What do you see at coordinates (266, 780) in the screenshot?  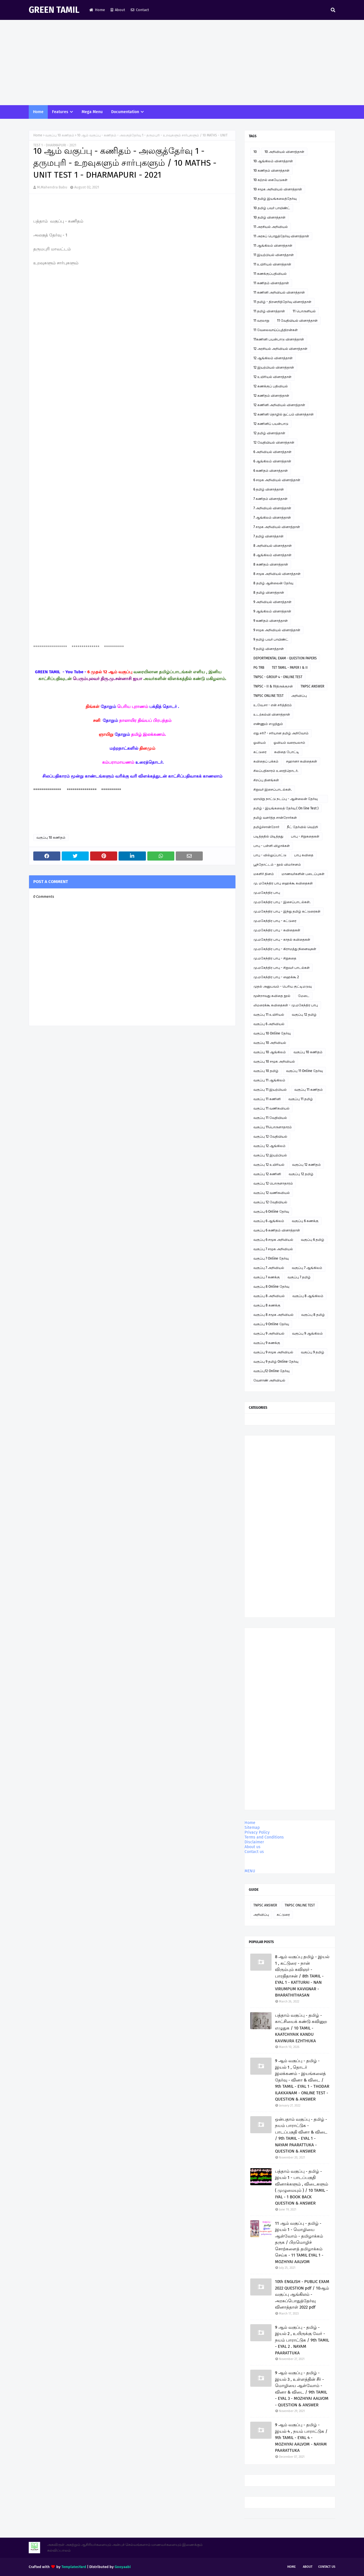 I see `சிறப்பு தினங்கள்` at bounding box center [266, 780].